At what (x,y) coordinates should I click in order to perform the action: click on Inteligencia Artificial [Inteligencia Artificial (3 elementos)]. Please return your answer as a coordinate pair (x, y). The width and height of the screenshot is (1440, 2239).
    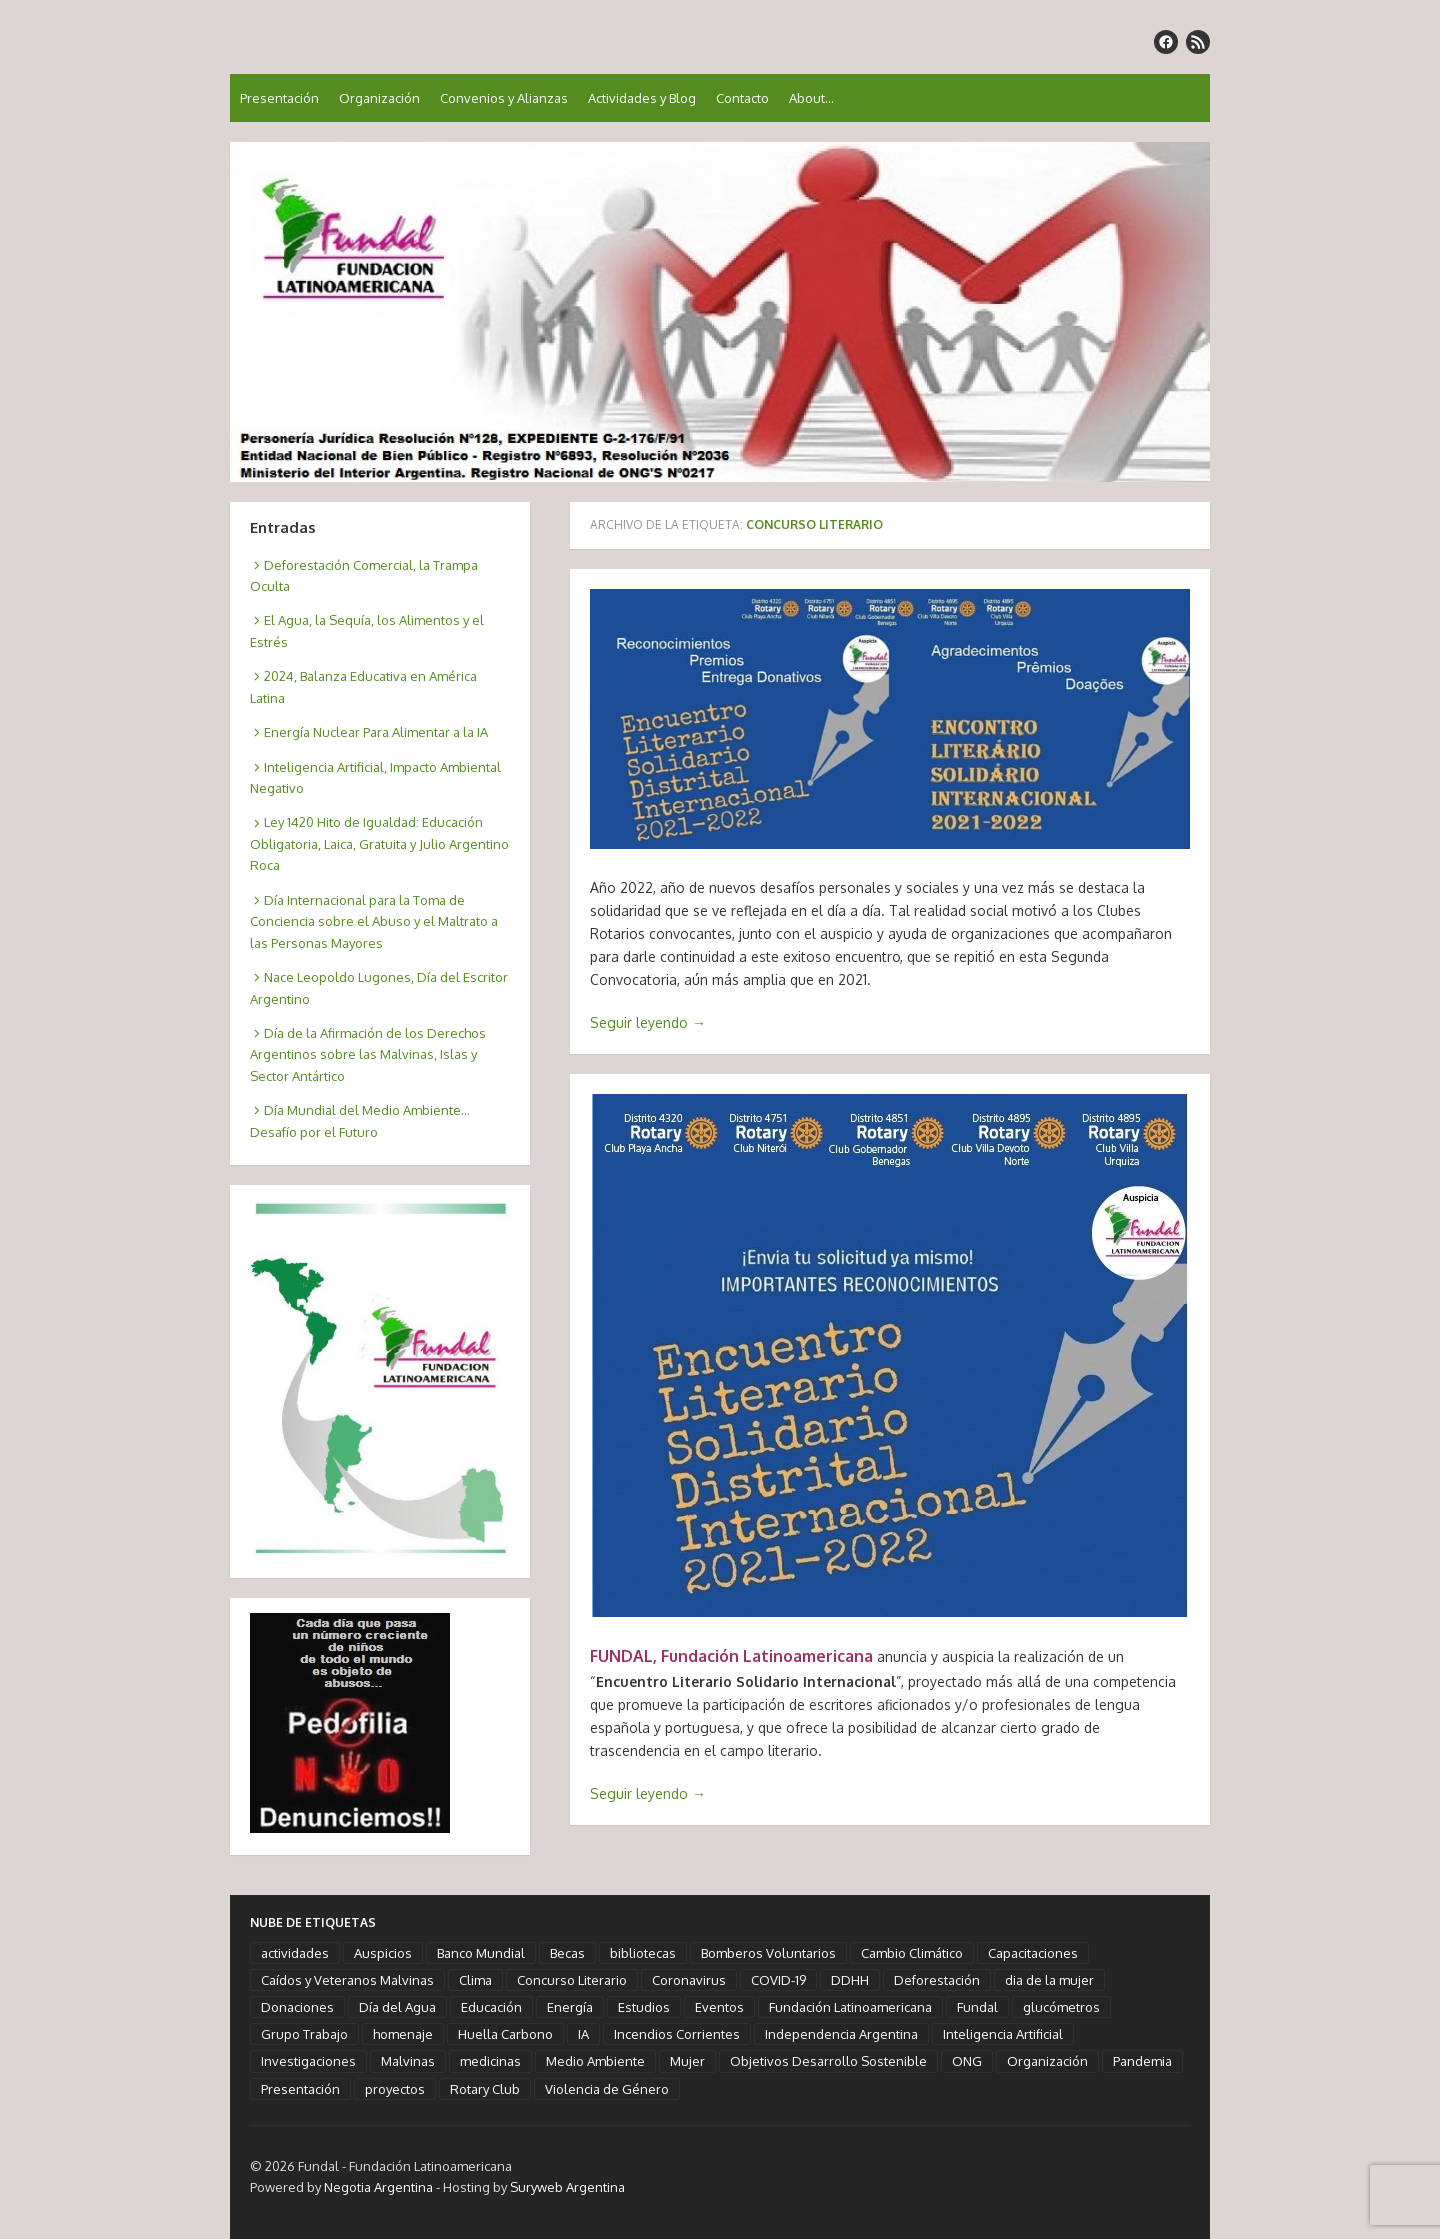
    Looking at the image, I should click on (1003, 2034).